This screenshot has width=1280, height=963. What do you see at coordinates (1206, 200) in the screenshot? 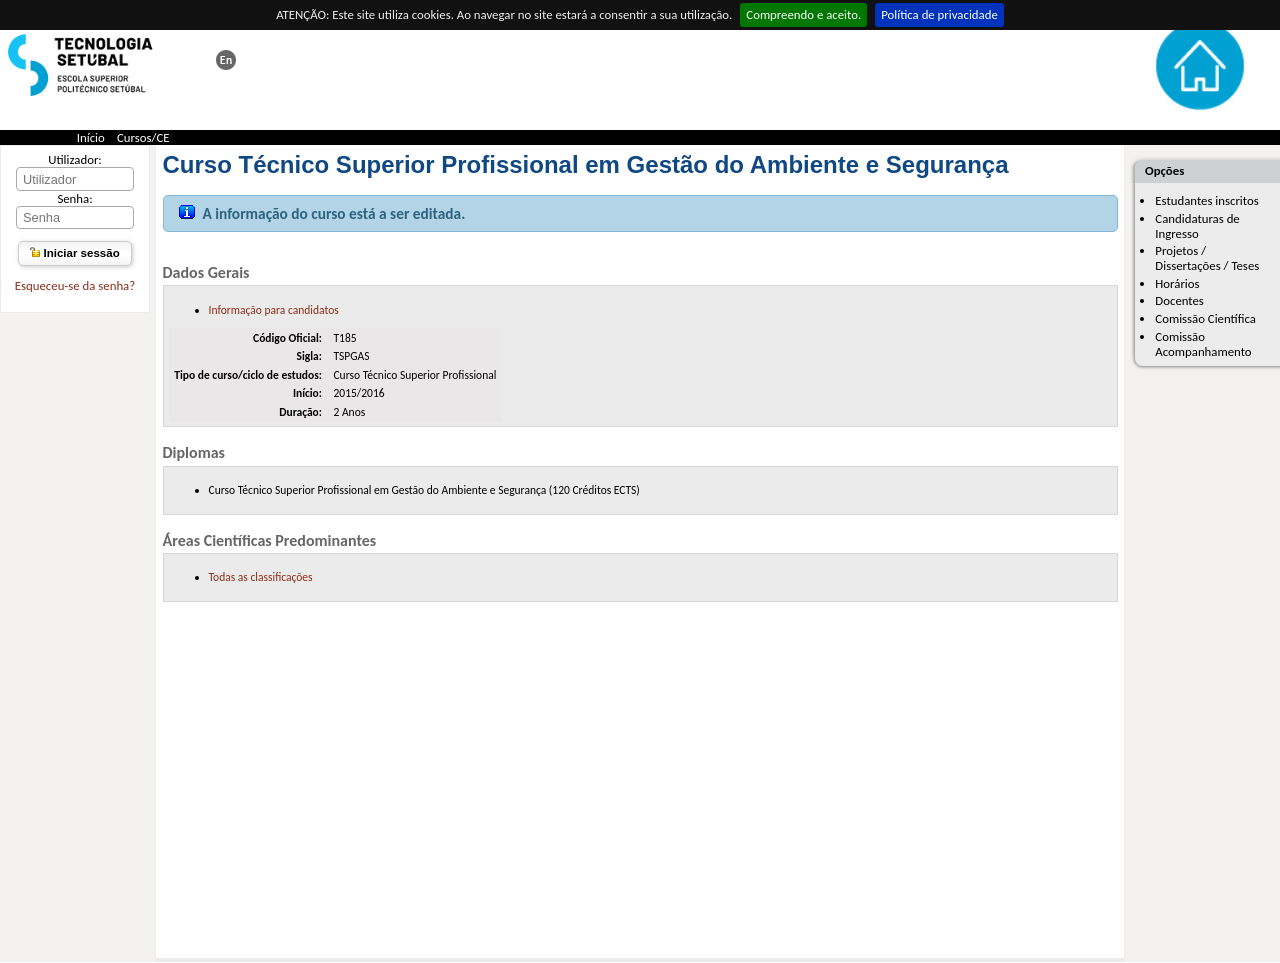
I see `Estudantes inscritos` at bounding box center [1206, 200].